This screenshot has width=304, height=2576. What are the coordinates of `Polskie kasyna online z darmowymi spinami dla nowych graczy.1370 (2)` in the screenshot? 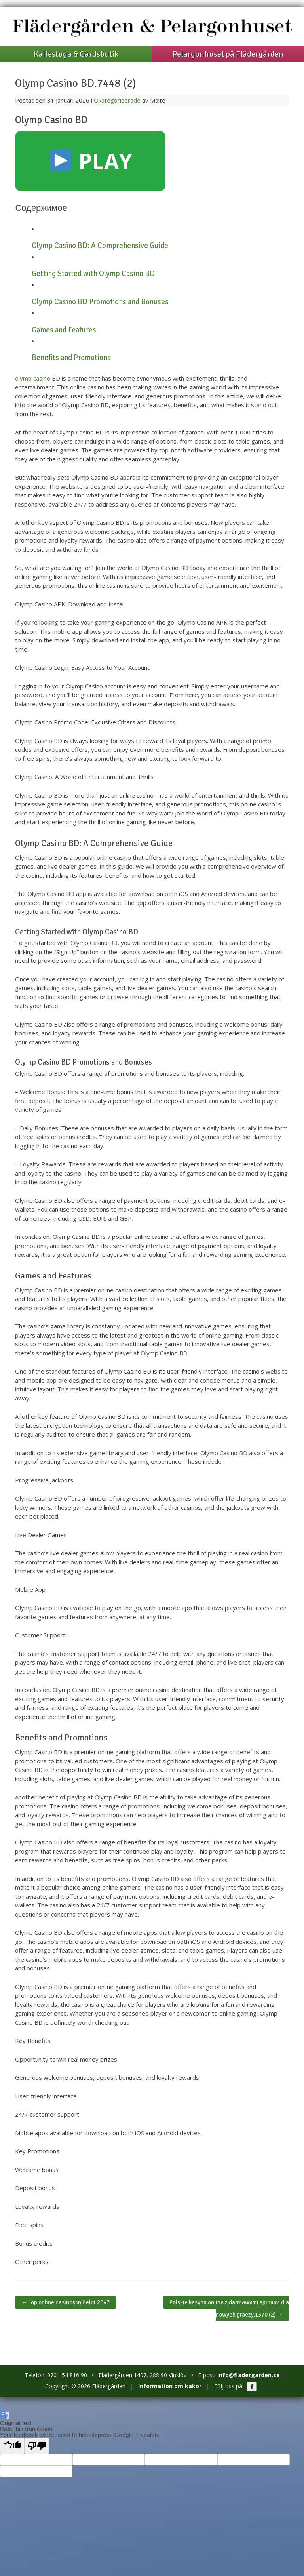 It's located at (229, 2308).